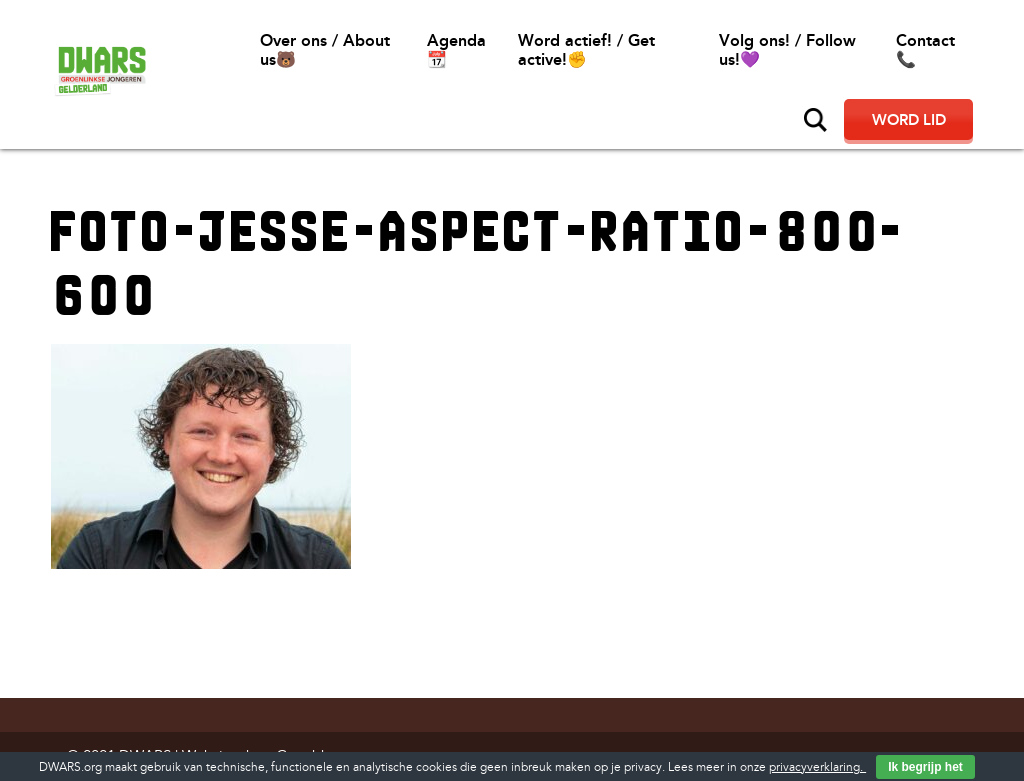 This screenshot has width=1024, height=781. Describe the element at coordinates (817, 767) in the screenshot. I see `privacyverklaring.` at that location.